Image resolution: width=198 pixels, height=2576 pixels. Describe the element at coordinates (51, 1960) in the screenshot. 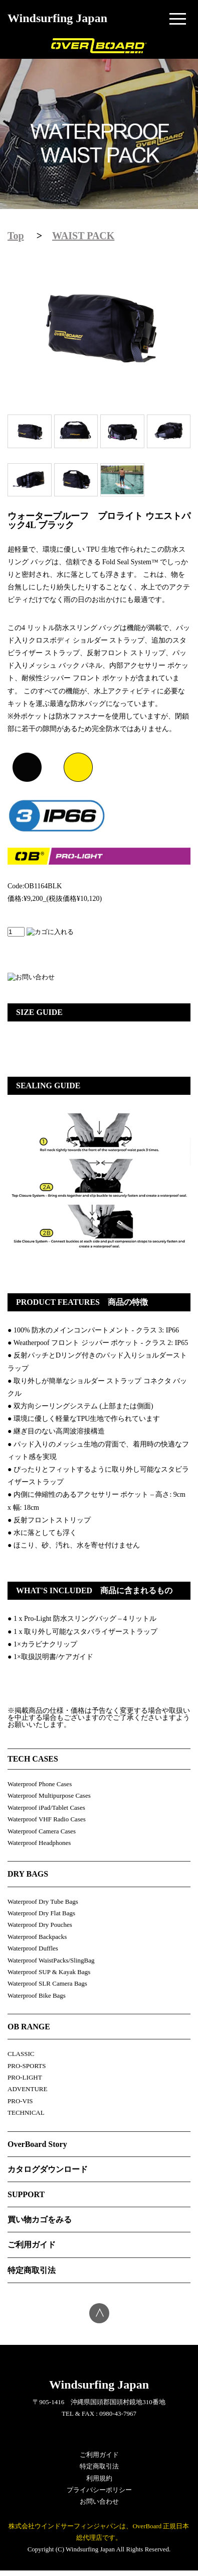

I see `Waterproof WaistPacks/SlingBag` at that location.